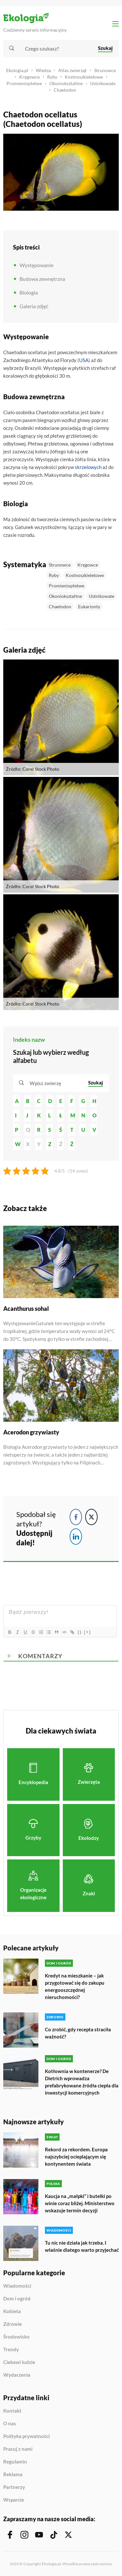 The height and width of the screenshot is (2576, 122). I want to click on Wiadomości, so click(17, 2286).